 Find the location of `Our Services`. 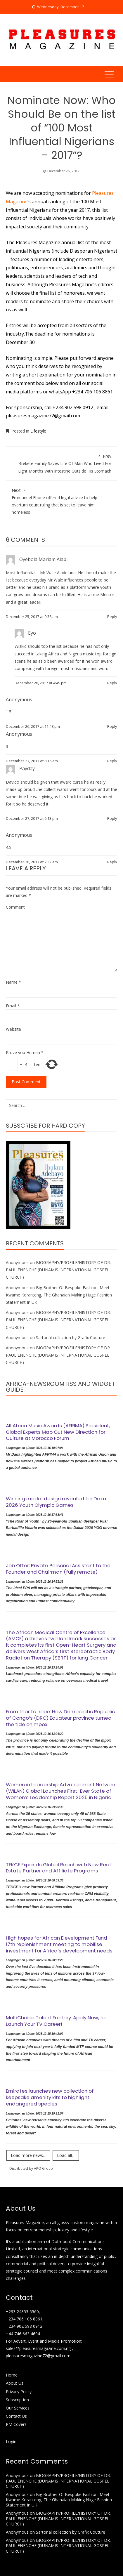

Our Services is located at coordinates (18, 2408).